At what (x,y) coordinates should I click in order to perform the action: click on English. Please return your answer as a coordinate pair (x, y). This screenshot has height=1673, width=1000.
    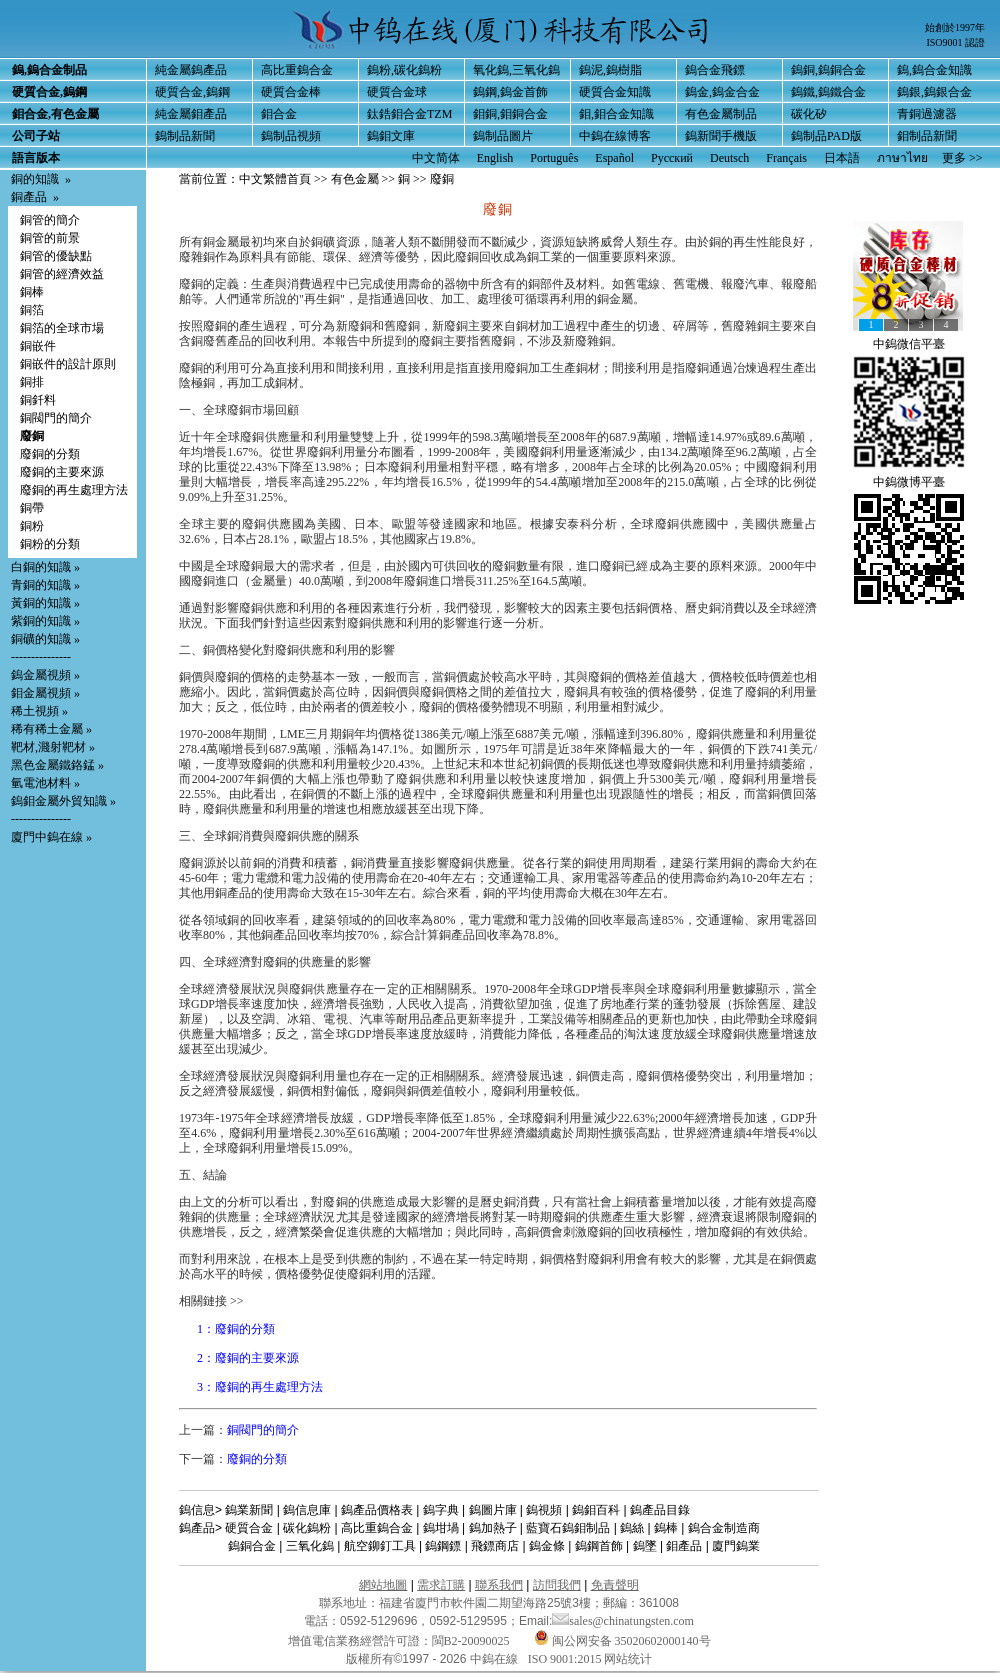
    Looking at the image, I should click on (495, 158).